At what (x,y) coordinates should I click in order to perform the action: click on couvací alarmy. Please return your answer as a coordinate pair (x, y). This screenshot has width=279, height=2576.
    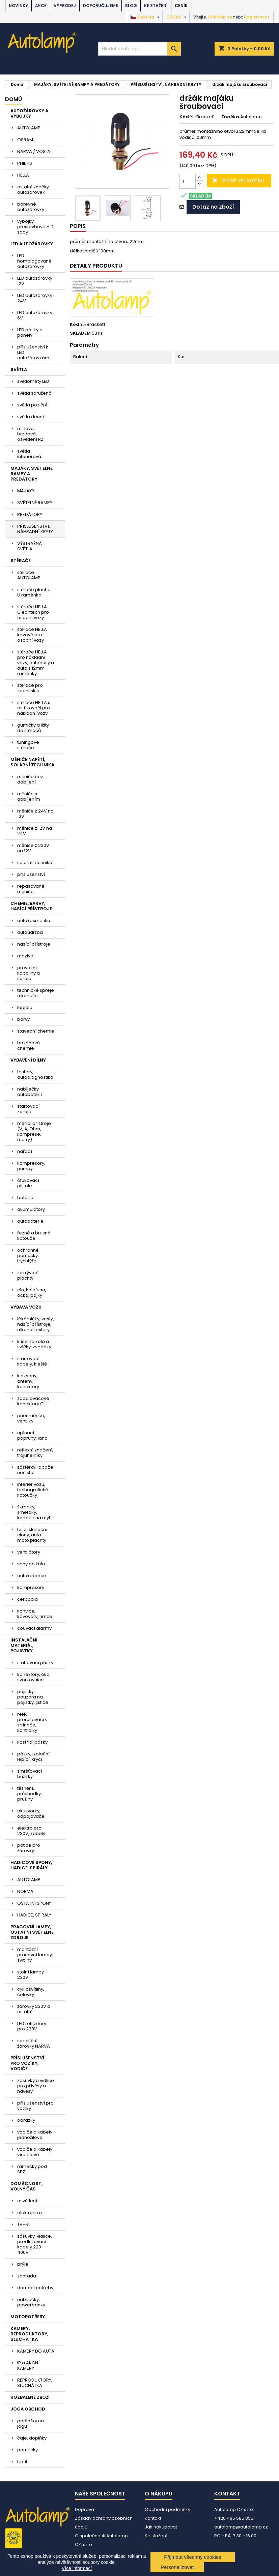
    Looking at the image, I should click on (34, 1628).